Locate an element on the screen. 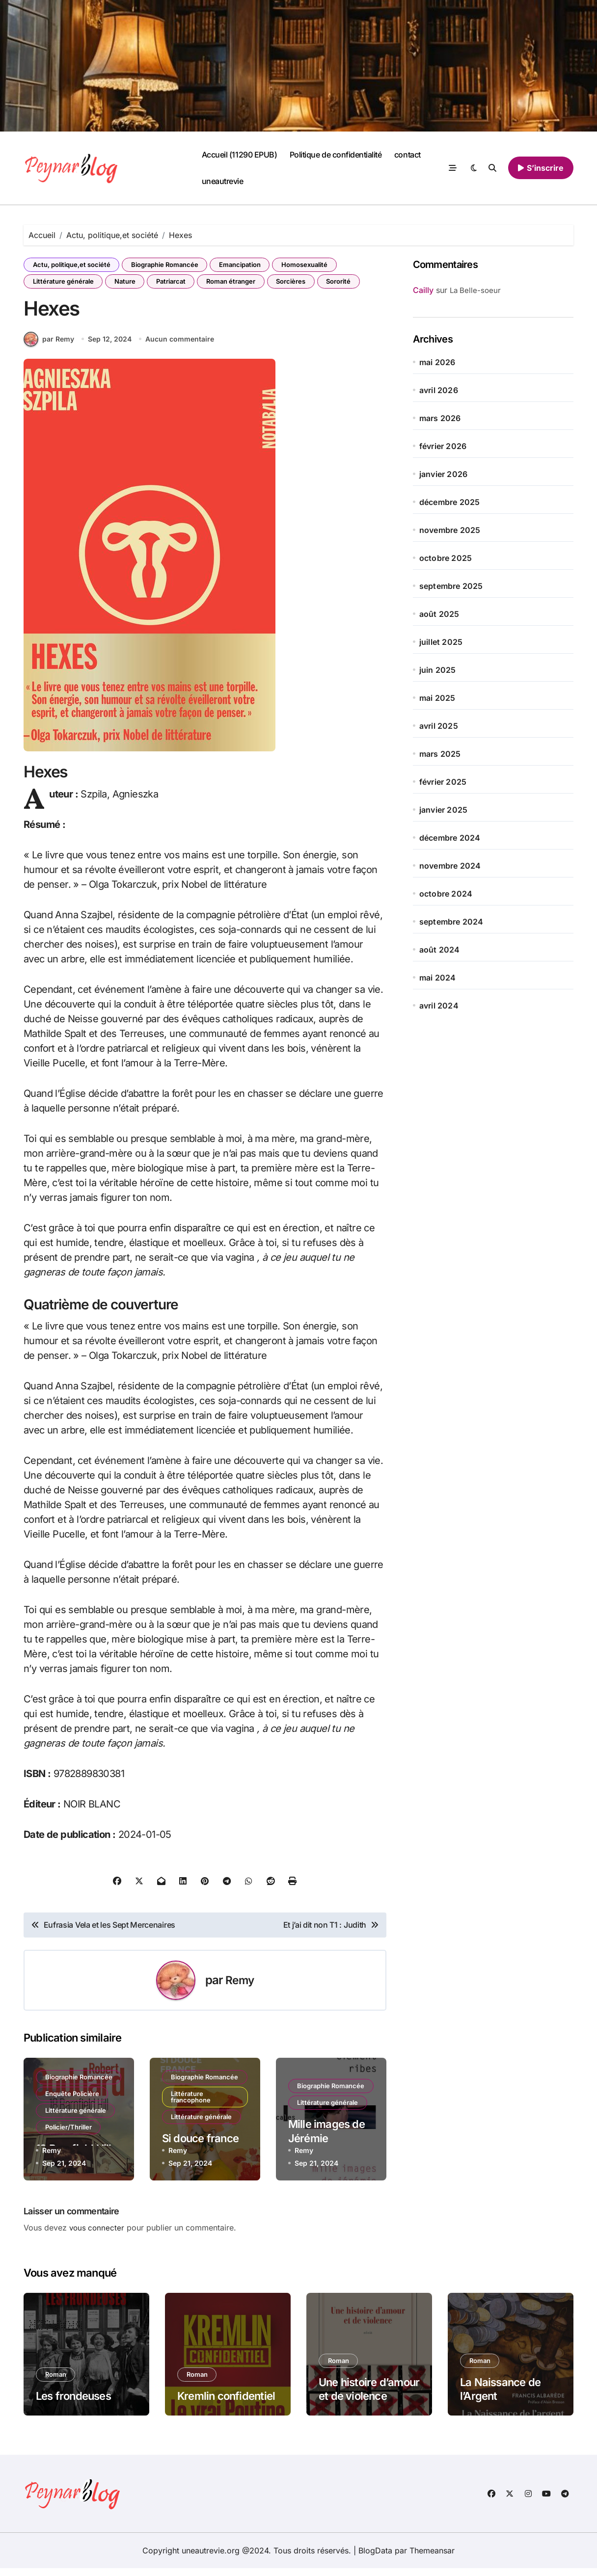 Image resolution: width=597 pixels, height=2576 pixels. Homosexualité is located at coordinates (313, 265).